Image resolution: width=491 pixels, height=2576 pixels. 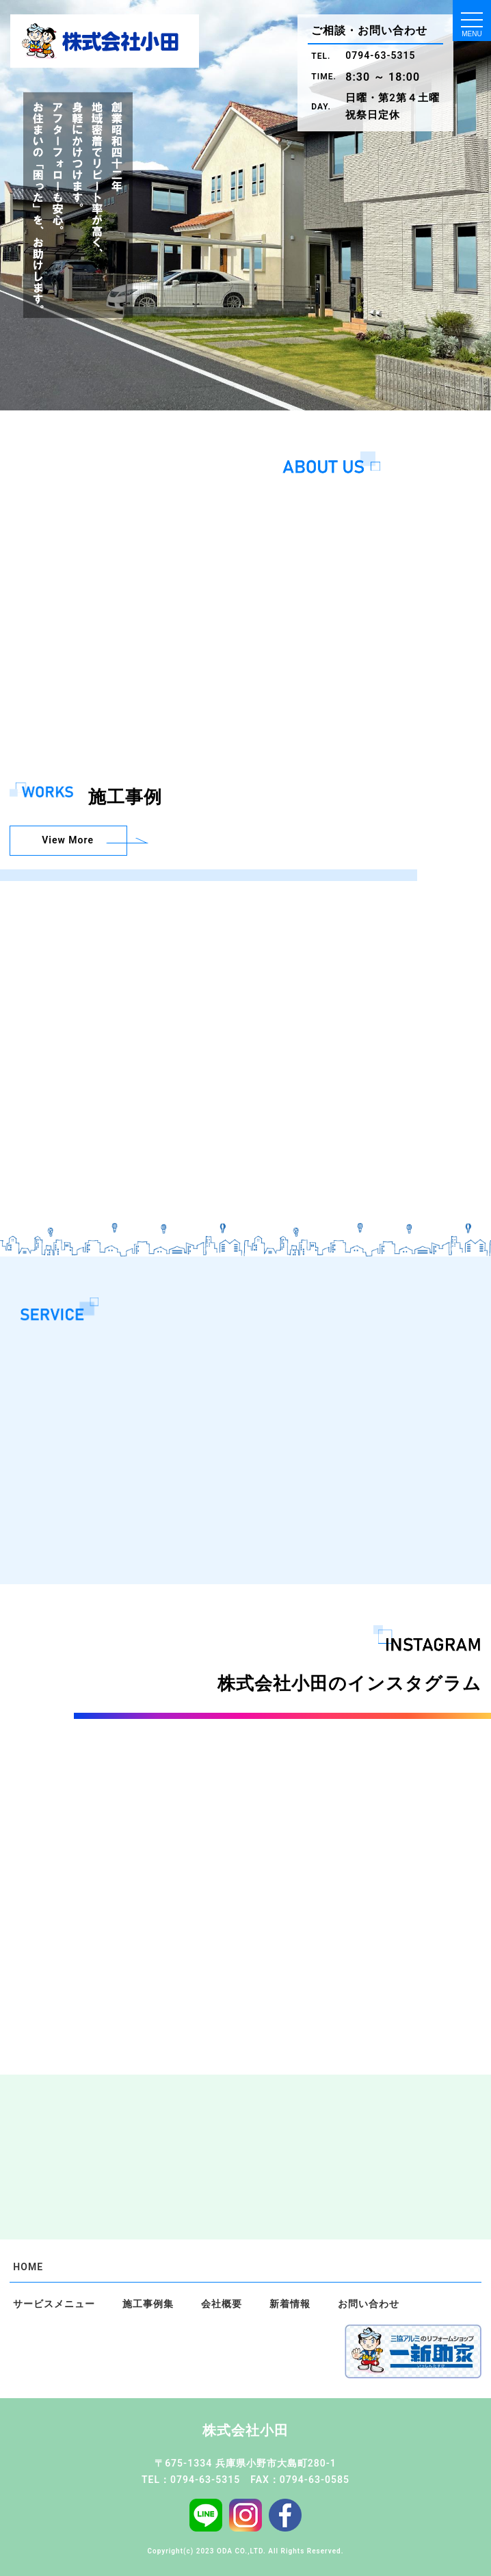 I want to click on View More, so click(x=66, y=839).